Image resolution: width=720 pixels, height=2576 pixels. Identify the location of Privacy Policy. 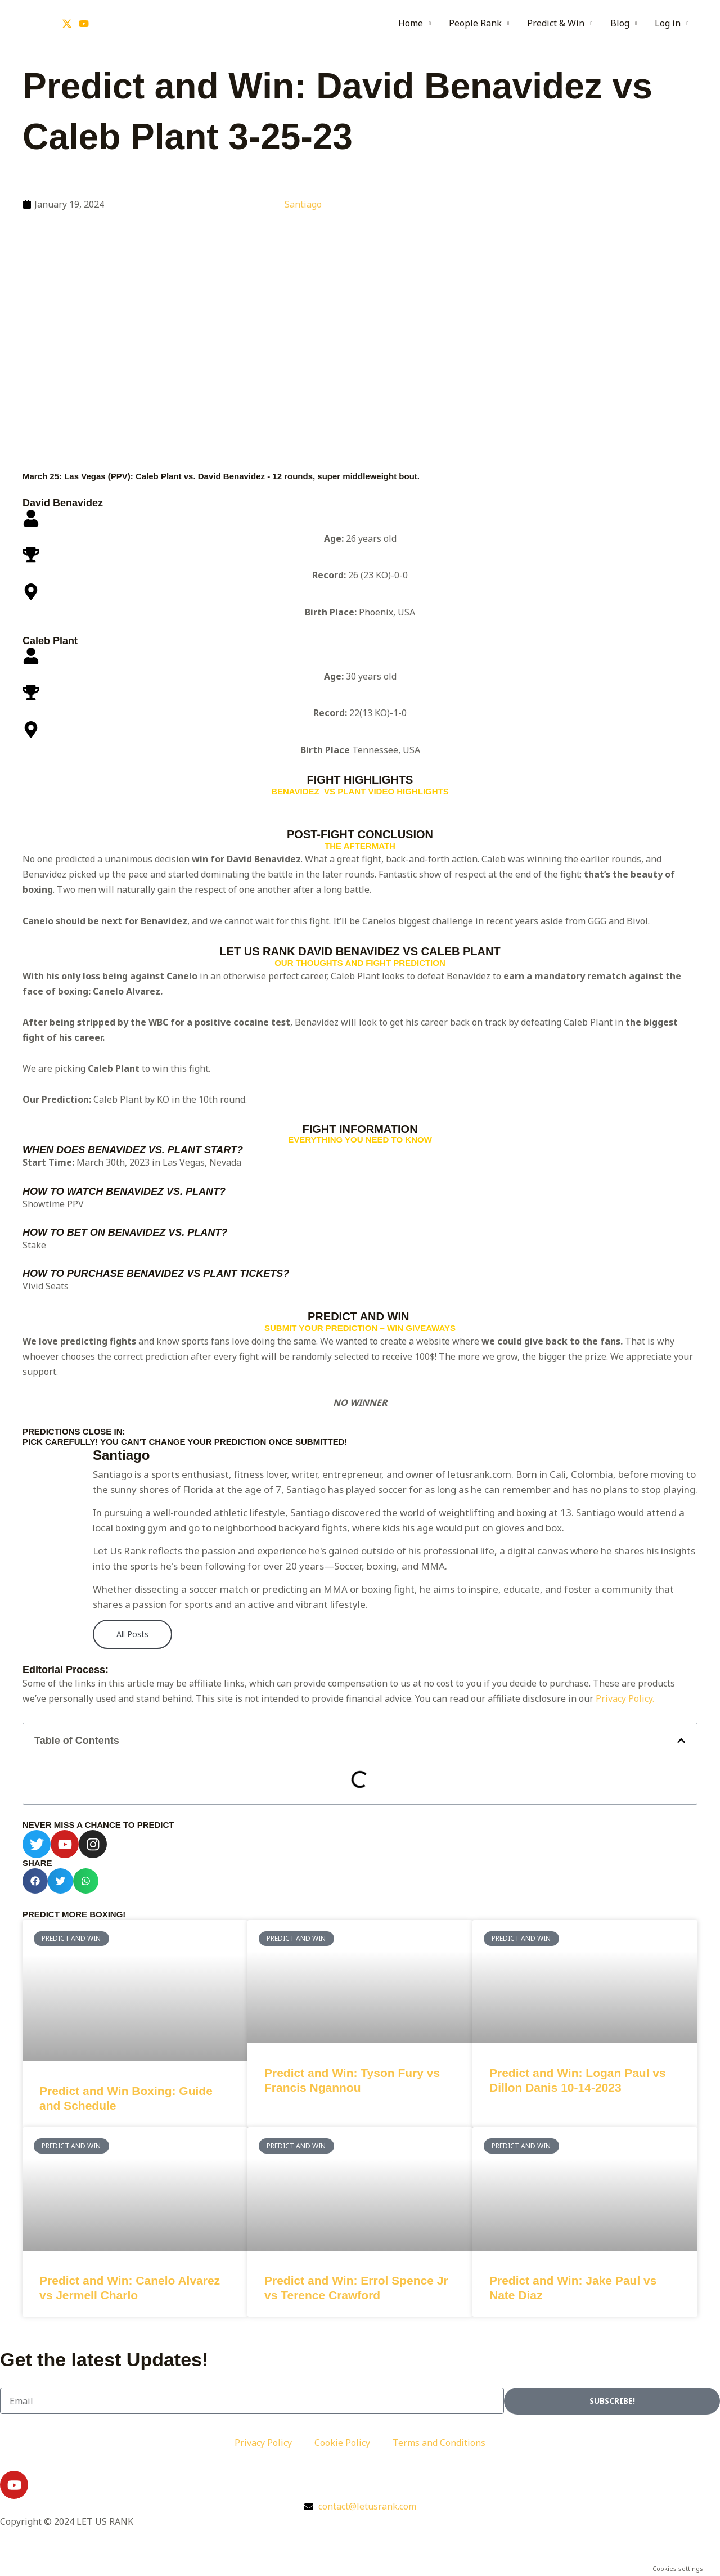
(263, 2442).